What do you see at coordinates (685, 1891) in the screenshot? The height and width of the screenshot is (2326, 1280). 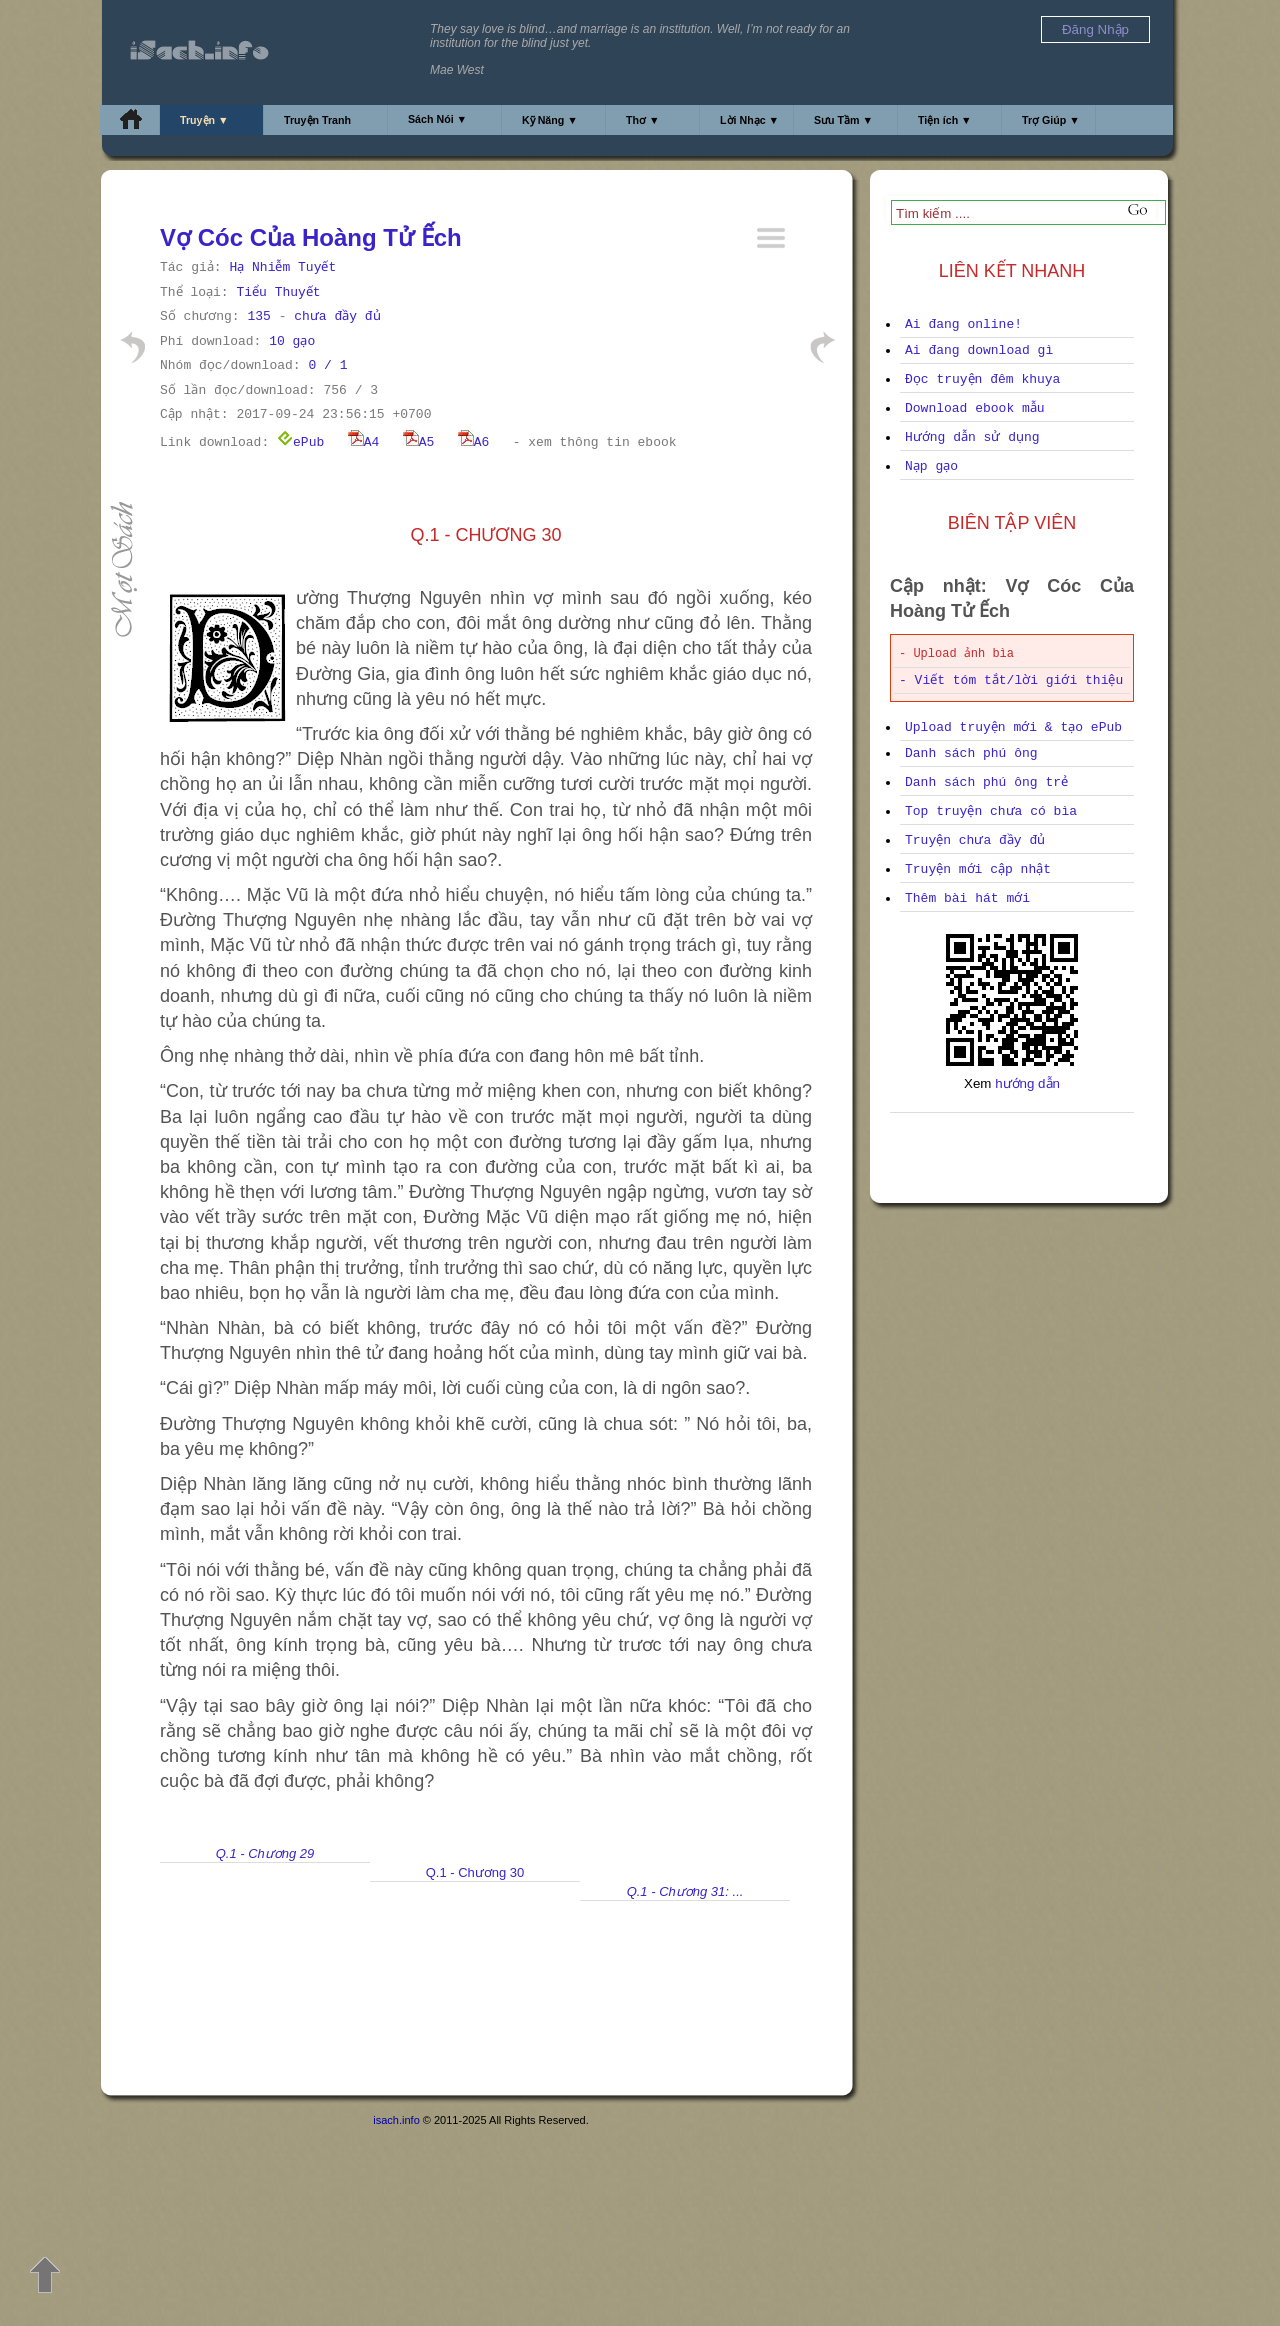 I see `Q.1 - Chương 31: ...` at bounding box center [685, 1891].